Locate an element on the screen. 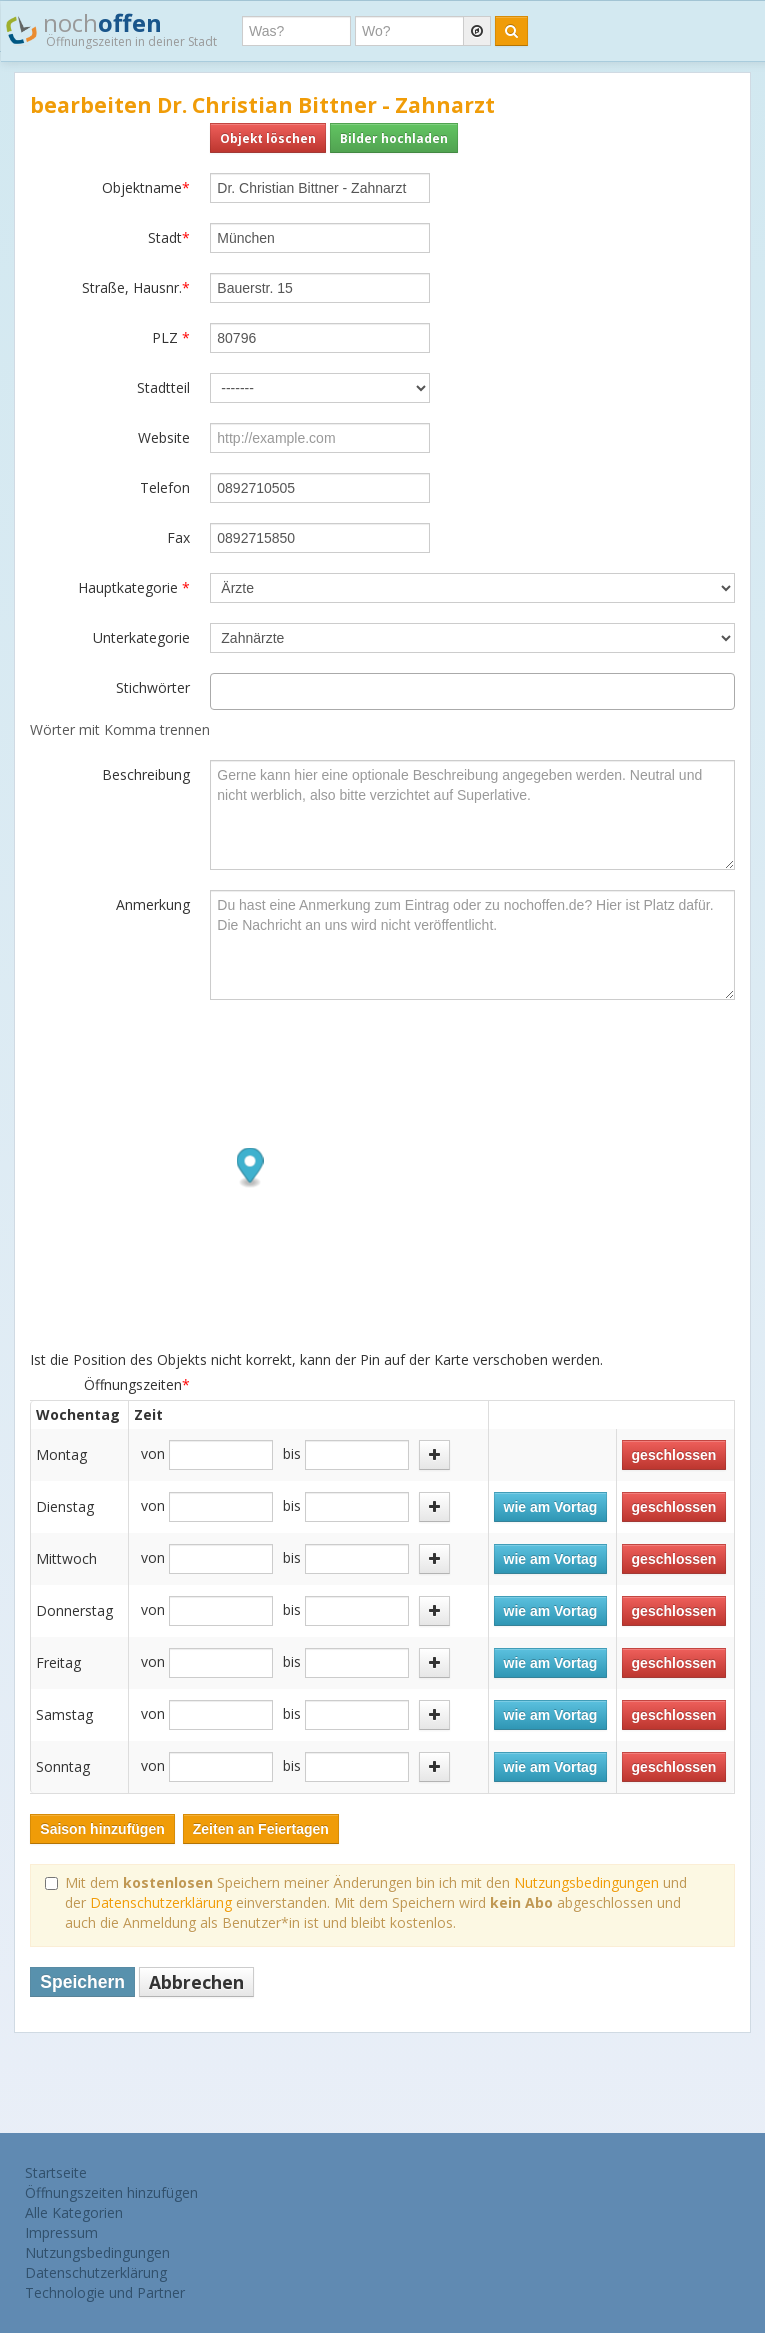 This screenshot has width=765, height=2333. noch is located at coordinates (111, 29).